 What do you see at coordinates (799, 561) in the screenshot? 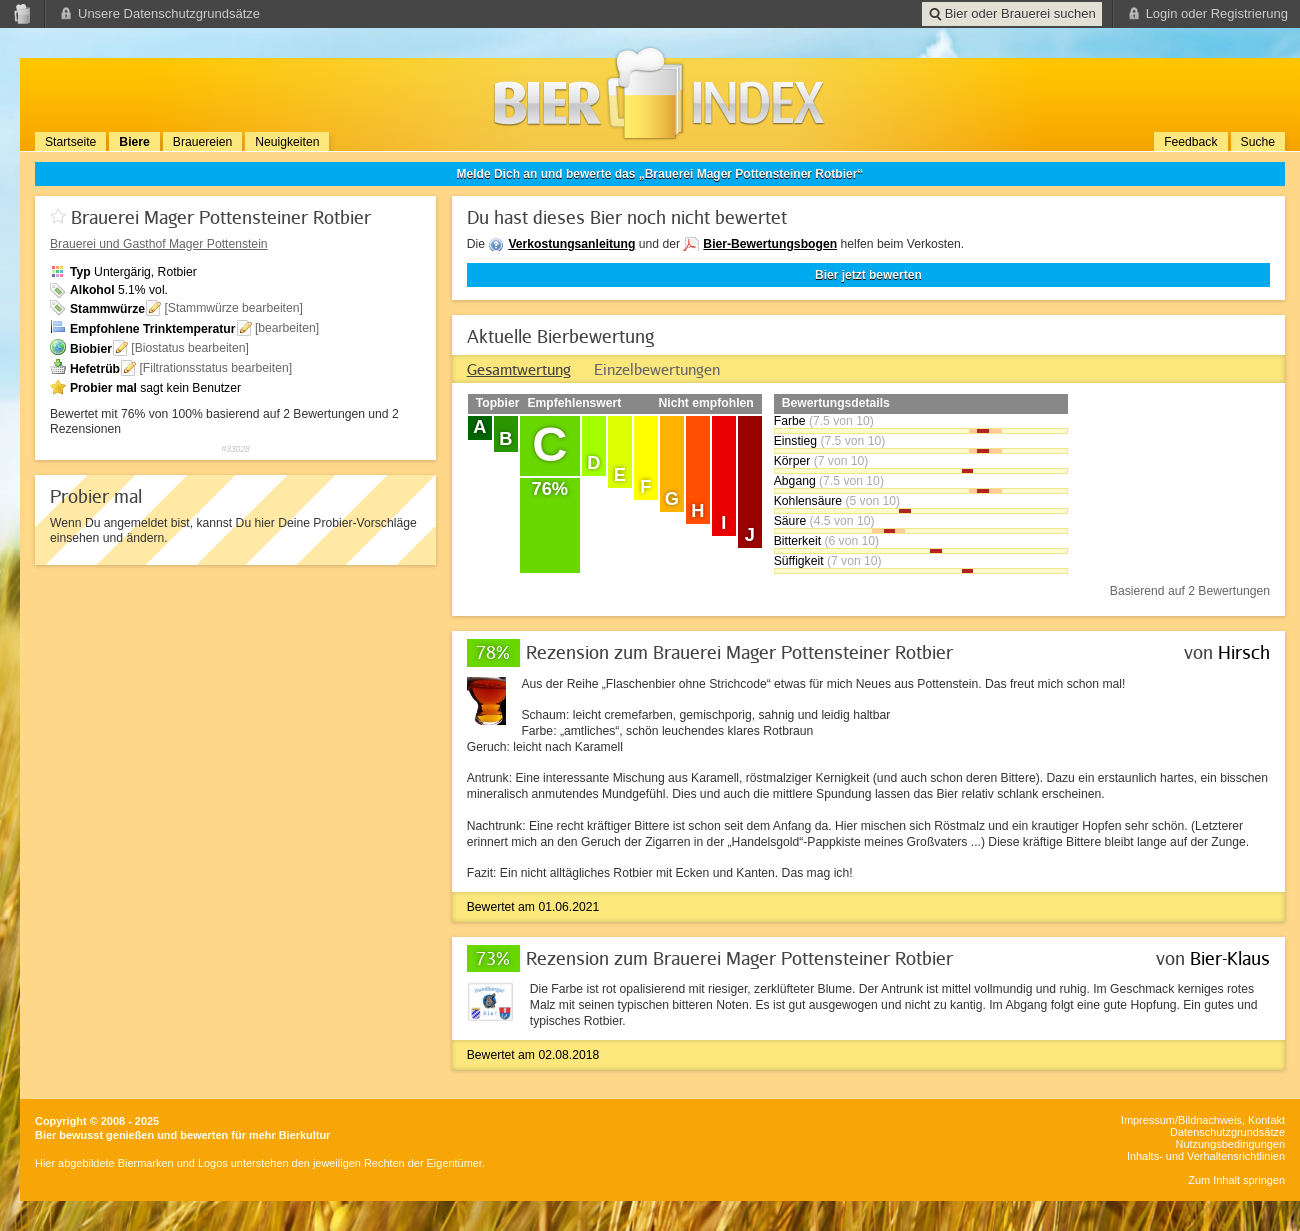
I see `Süffigkeit` at bounding box center [799, 561].